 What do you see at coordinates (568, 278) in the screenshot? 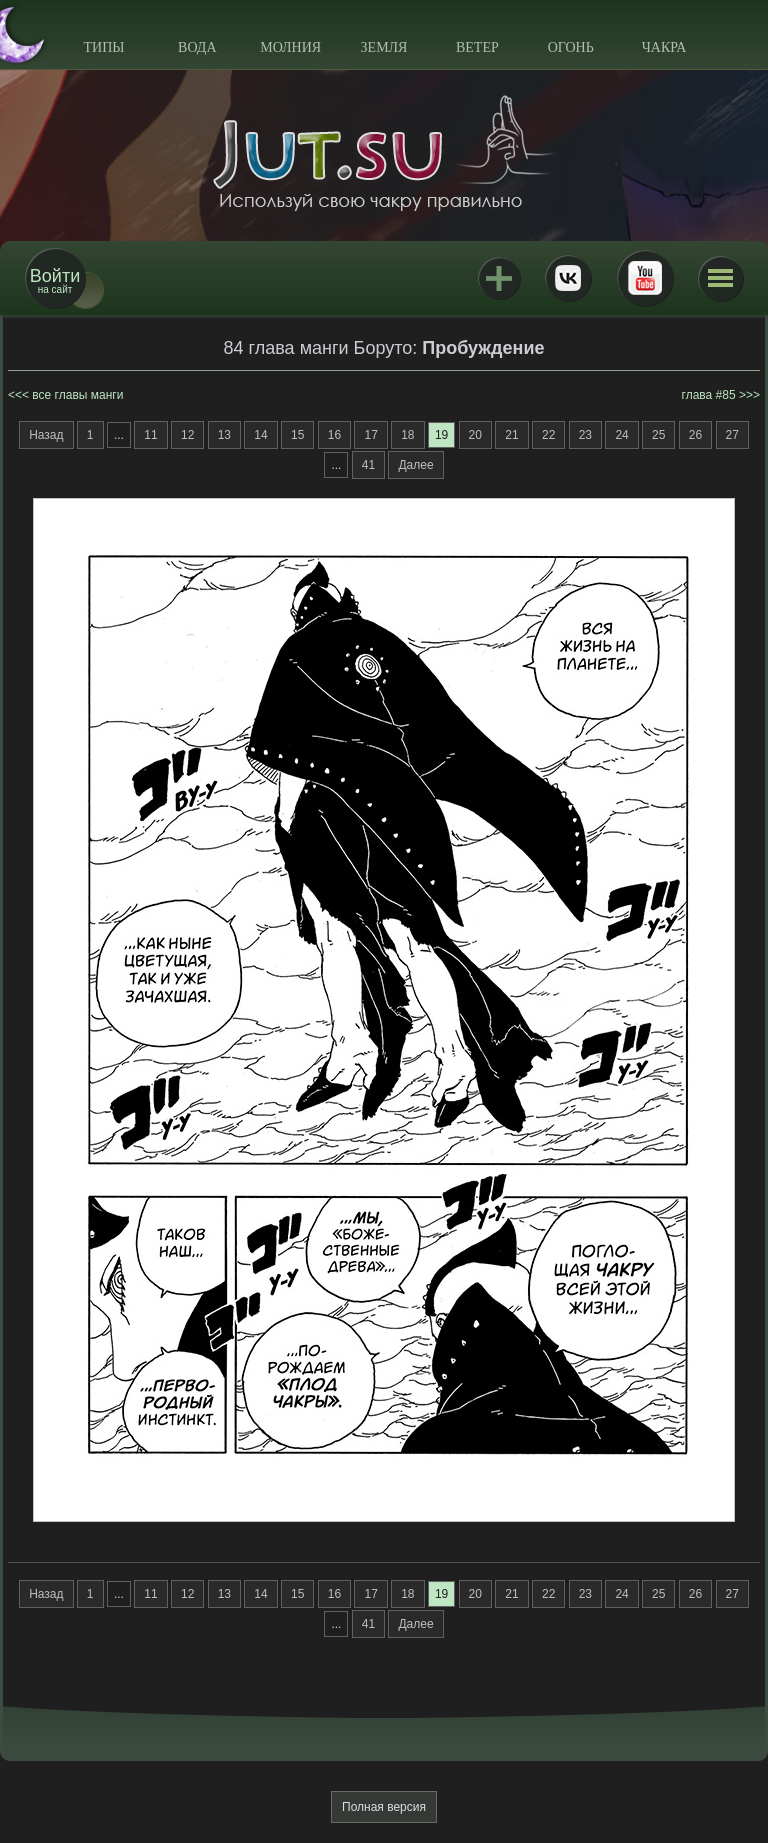
I see `ВКонтакте` at bounding box center [568, 278].